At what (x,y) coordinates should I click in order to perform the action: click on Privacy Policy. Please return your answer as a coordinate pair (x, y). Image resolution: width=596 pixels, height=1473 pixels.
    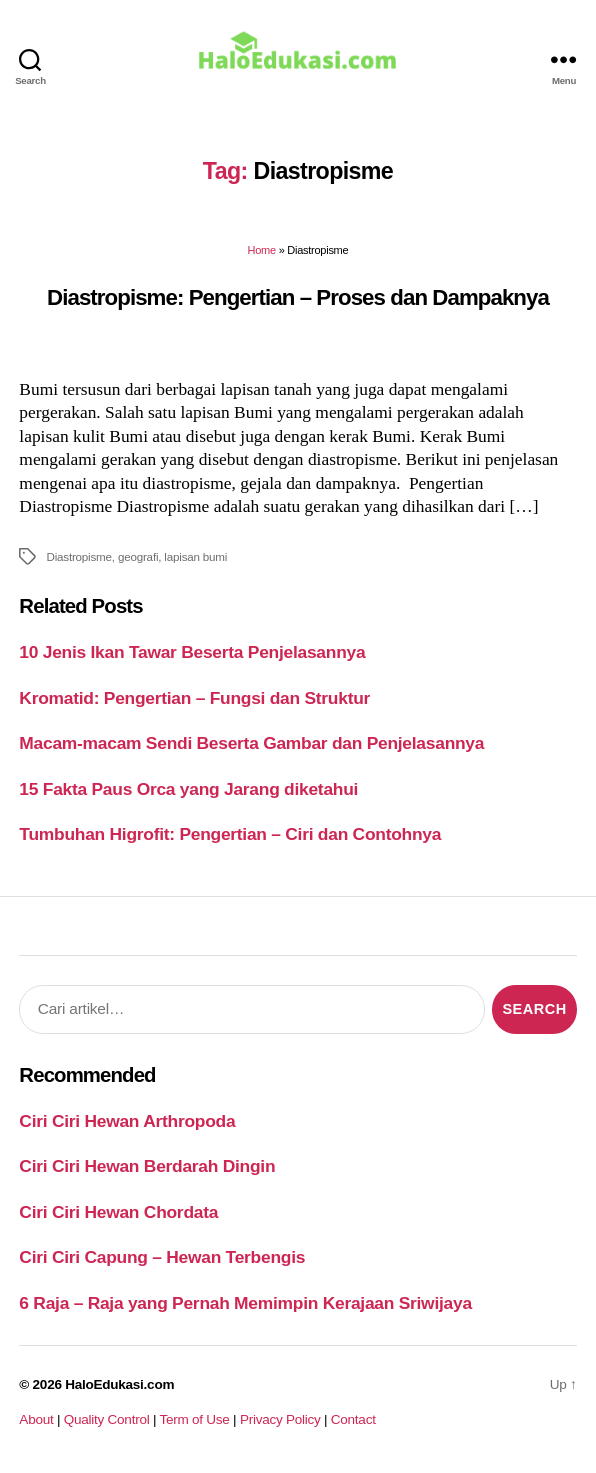
    Looking at the image, I should click on (280, 1419).